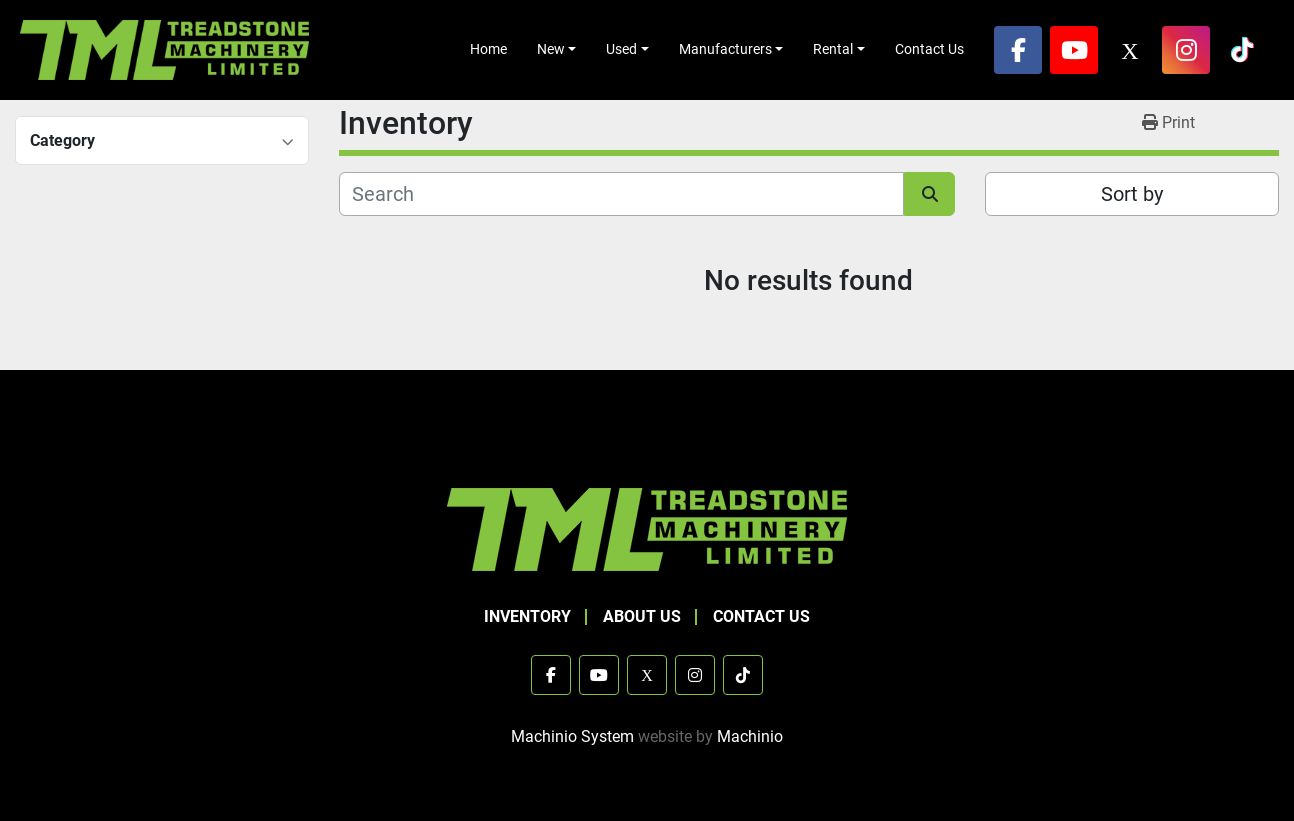 The height and width of the screenshot is (821, 1294). Describe the element at coordinates (621, 49) in the screenshot. I see `Used` at that location.